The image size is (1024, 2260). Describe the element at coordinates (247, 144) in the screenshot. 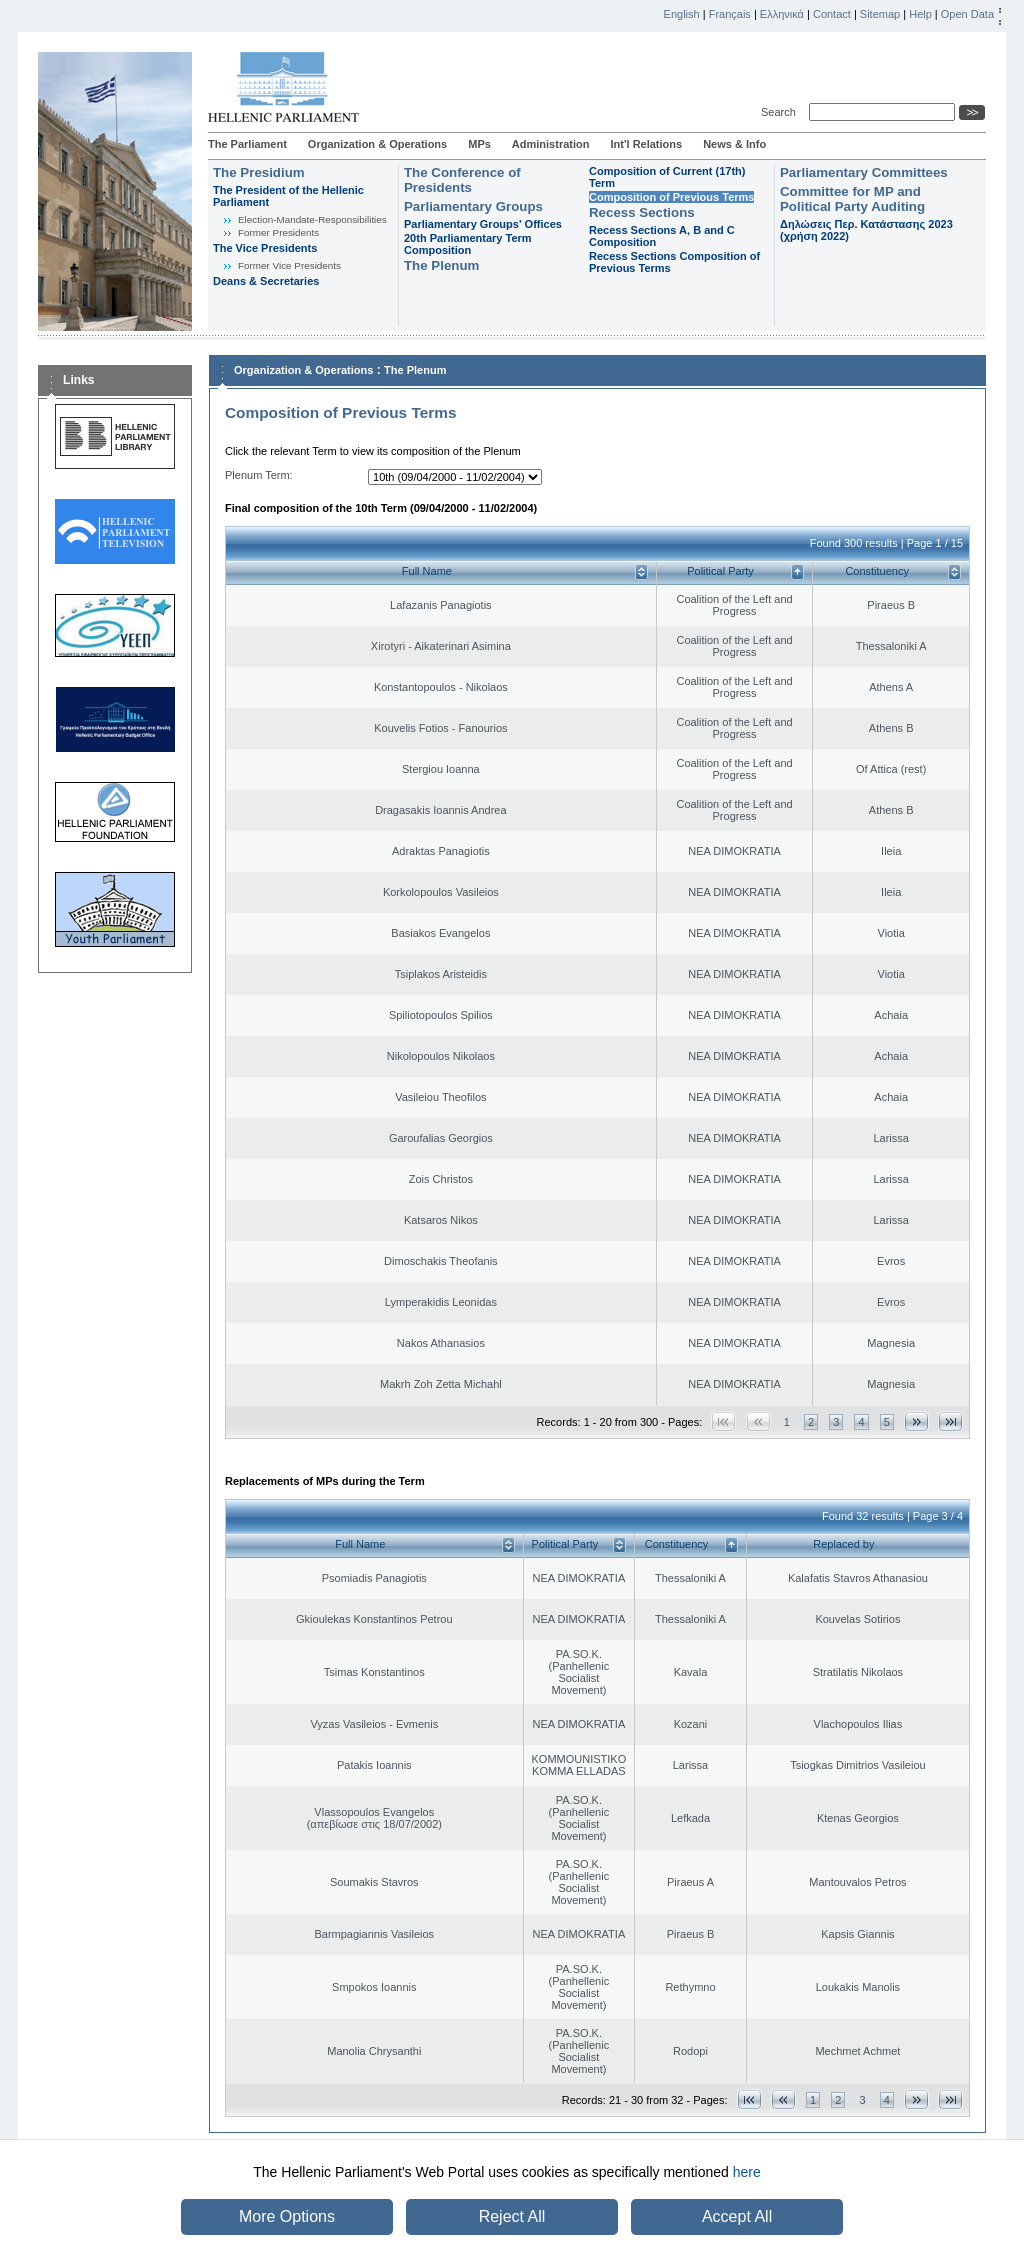

I see `The Parliament` at that location.